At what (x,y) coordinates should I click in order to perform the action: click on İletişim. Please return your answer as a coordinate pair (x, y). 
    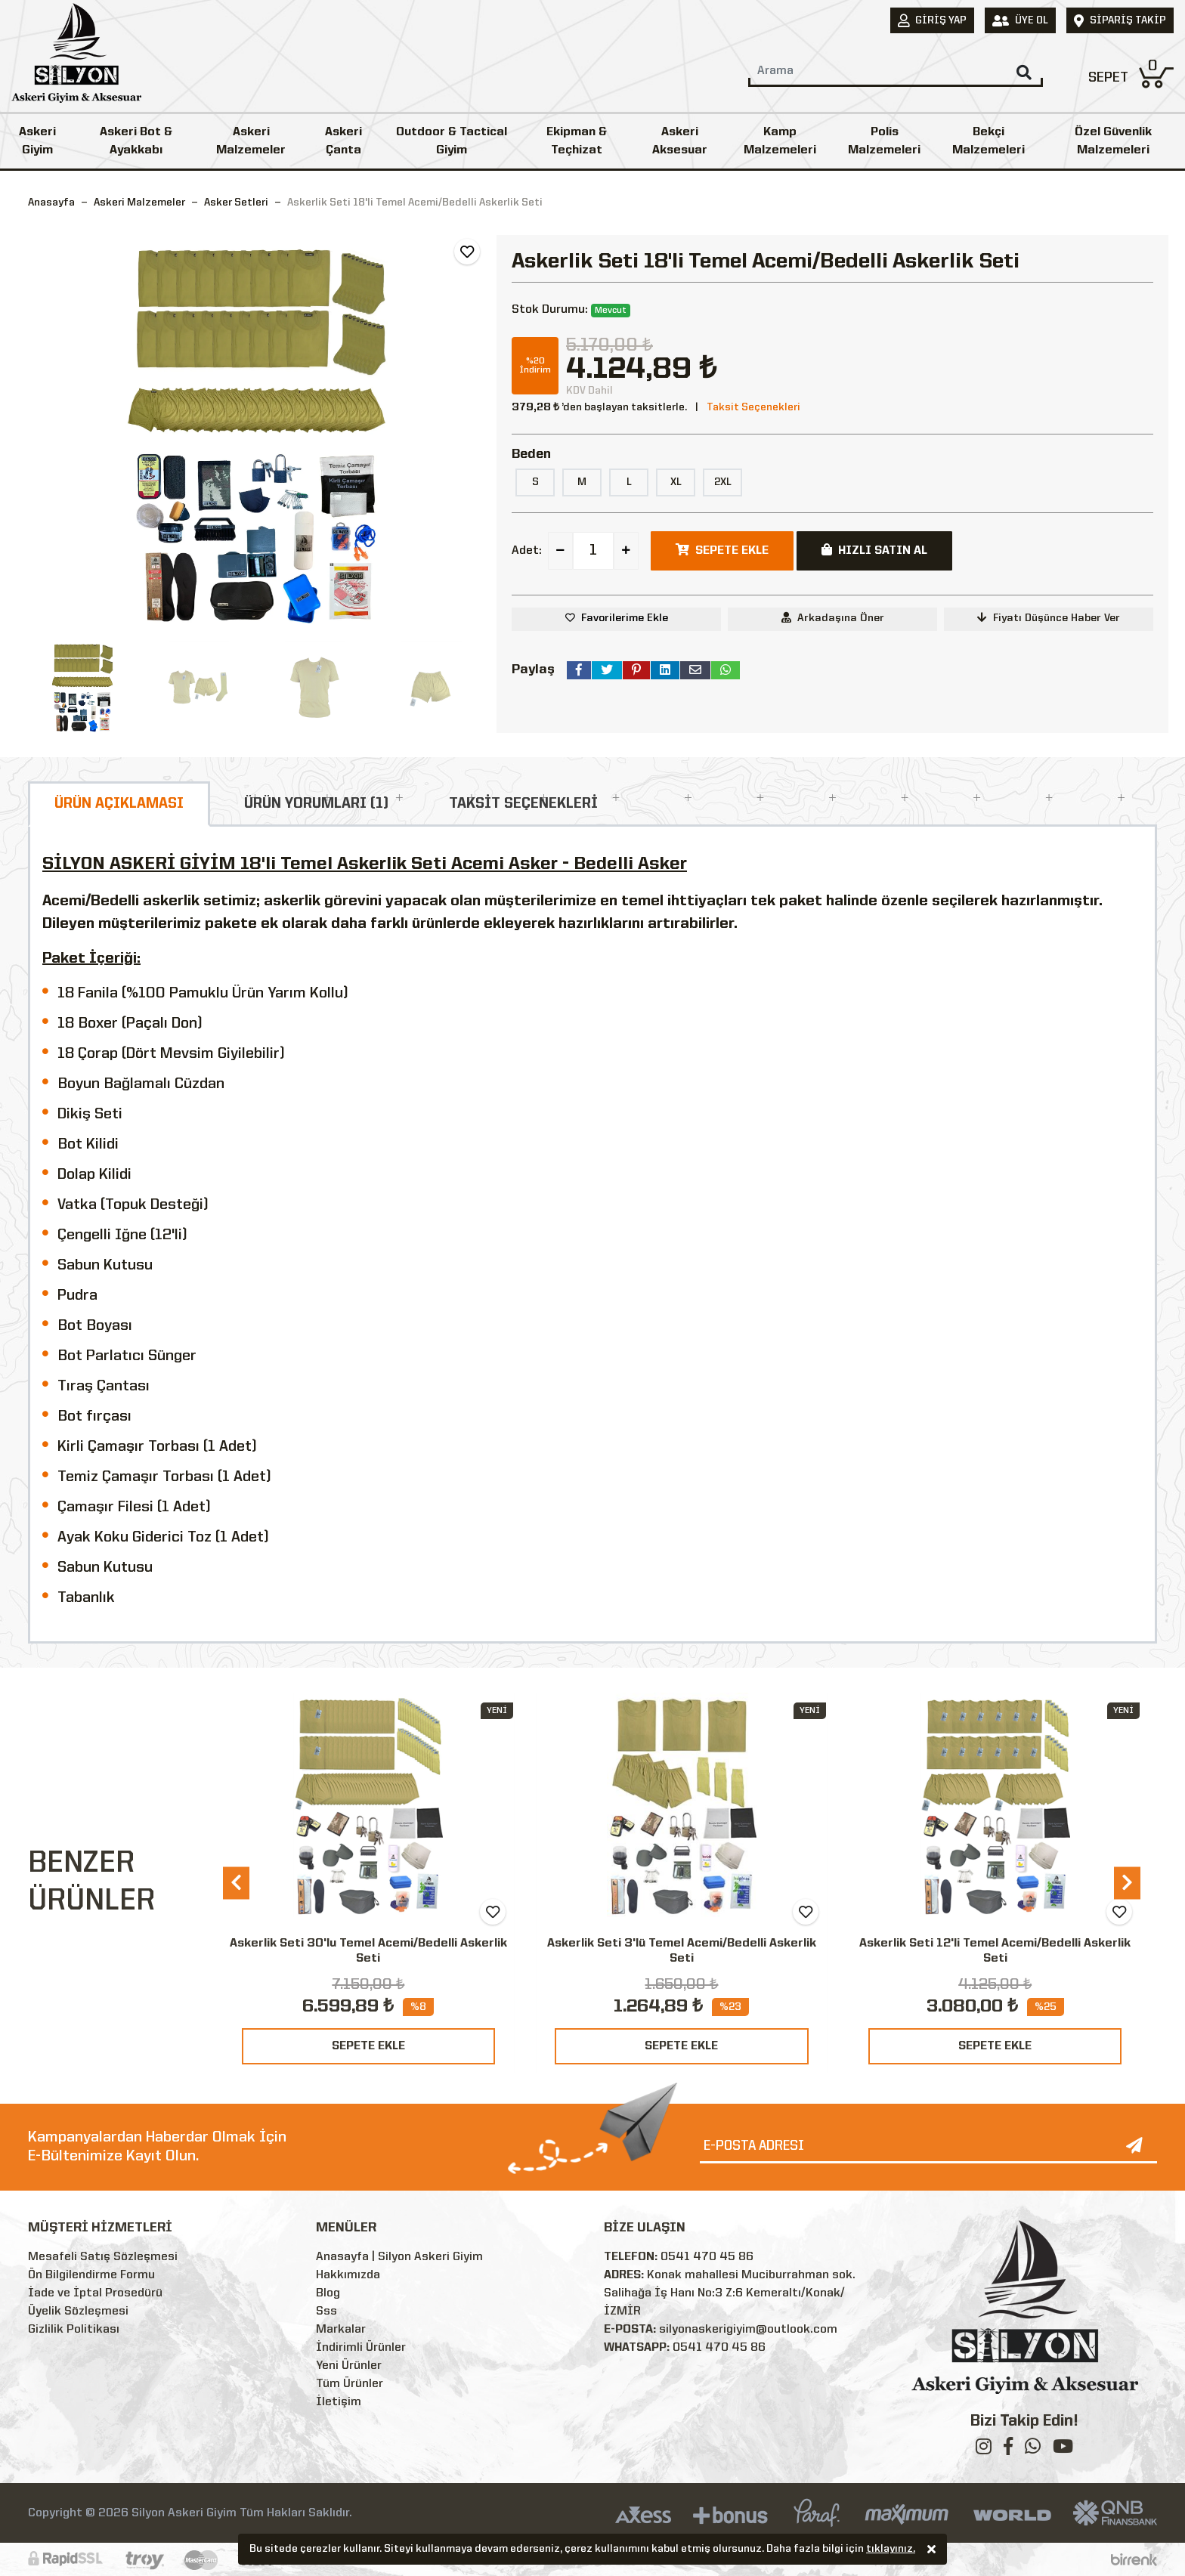
    Looking at the image, I should click on (338, 2402).